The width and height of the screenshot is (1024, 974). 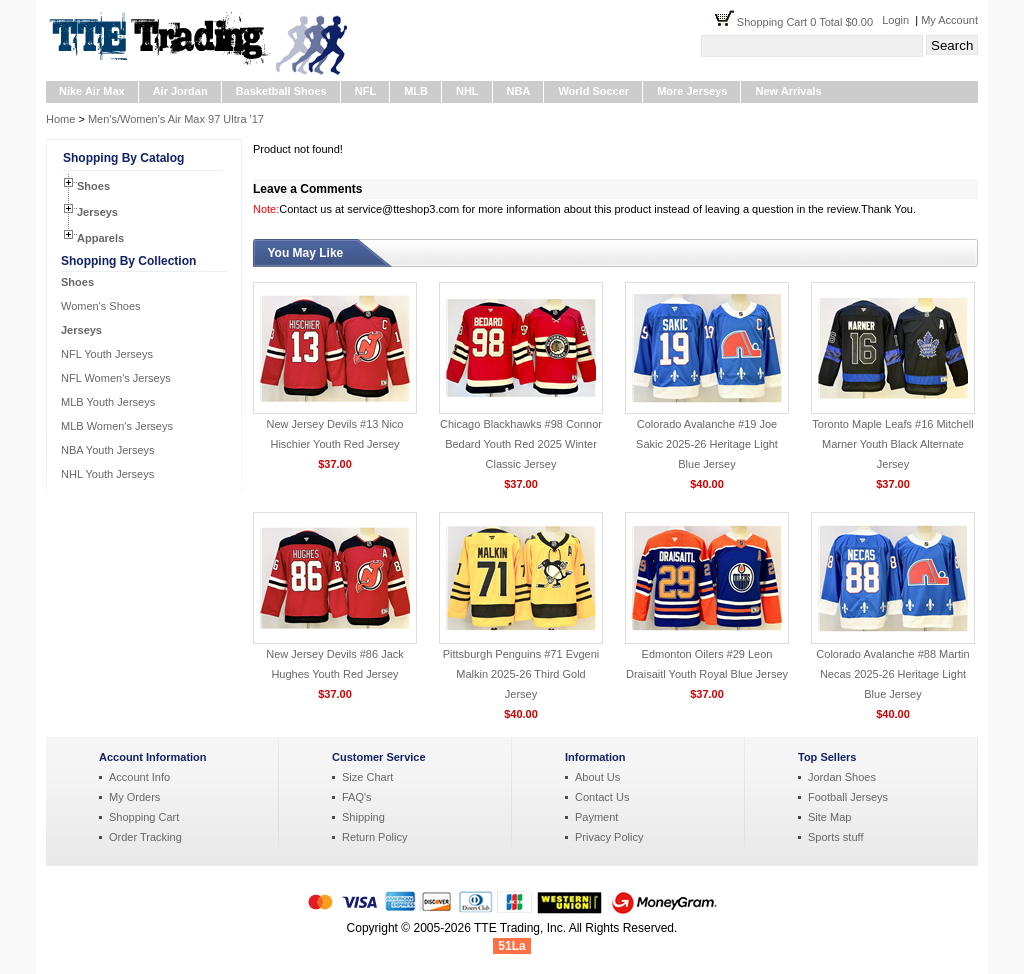 What do you see at coordinates (829, 817) in the screenshot?
I see `Site Map` at bounding box center [829, 817].